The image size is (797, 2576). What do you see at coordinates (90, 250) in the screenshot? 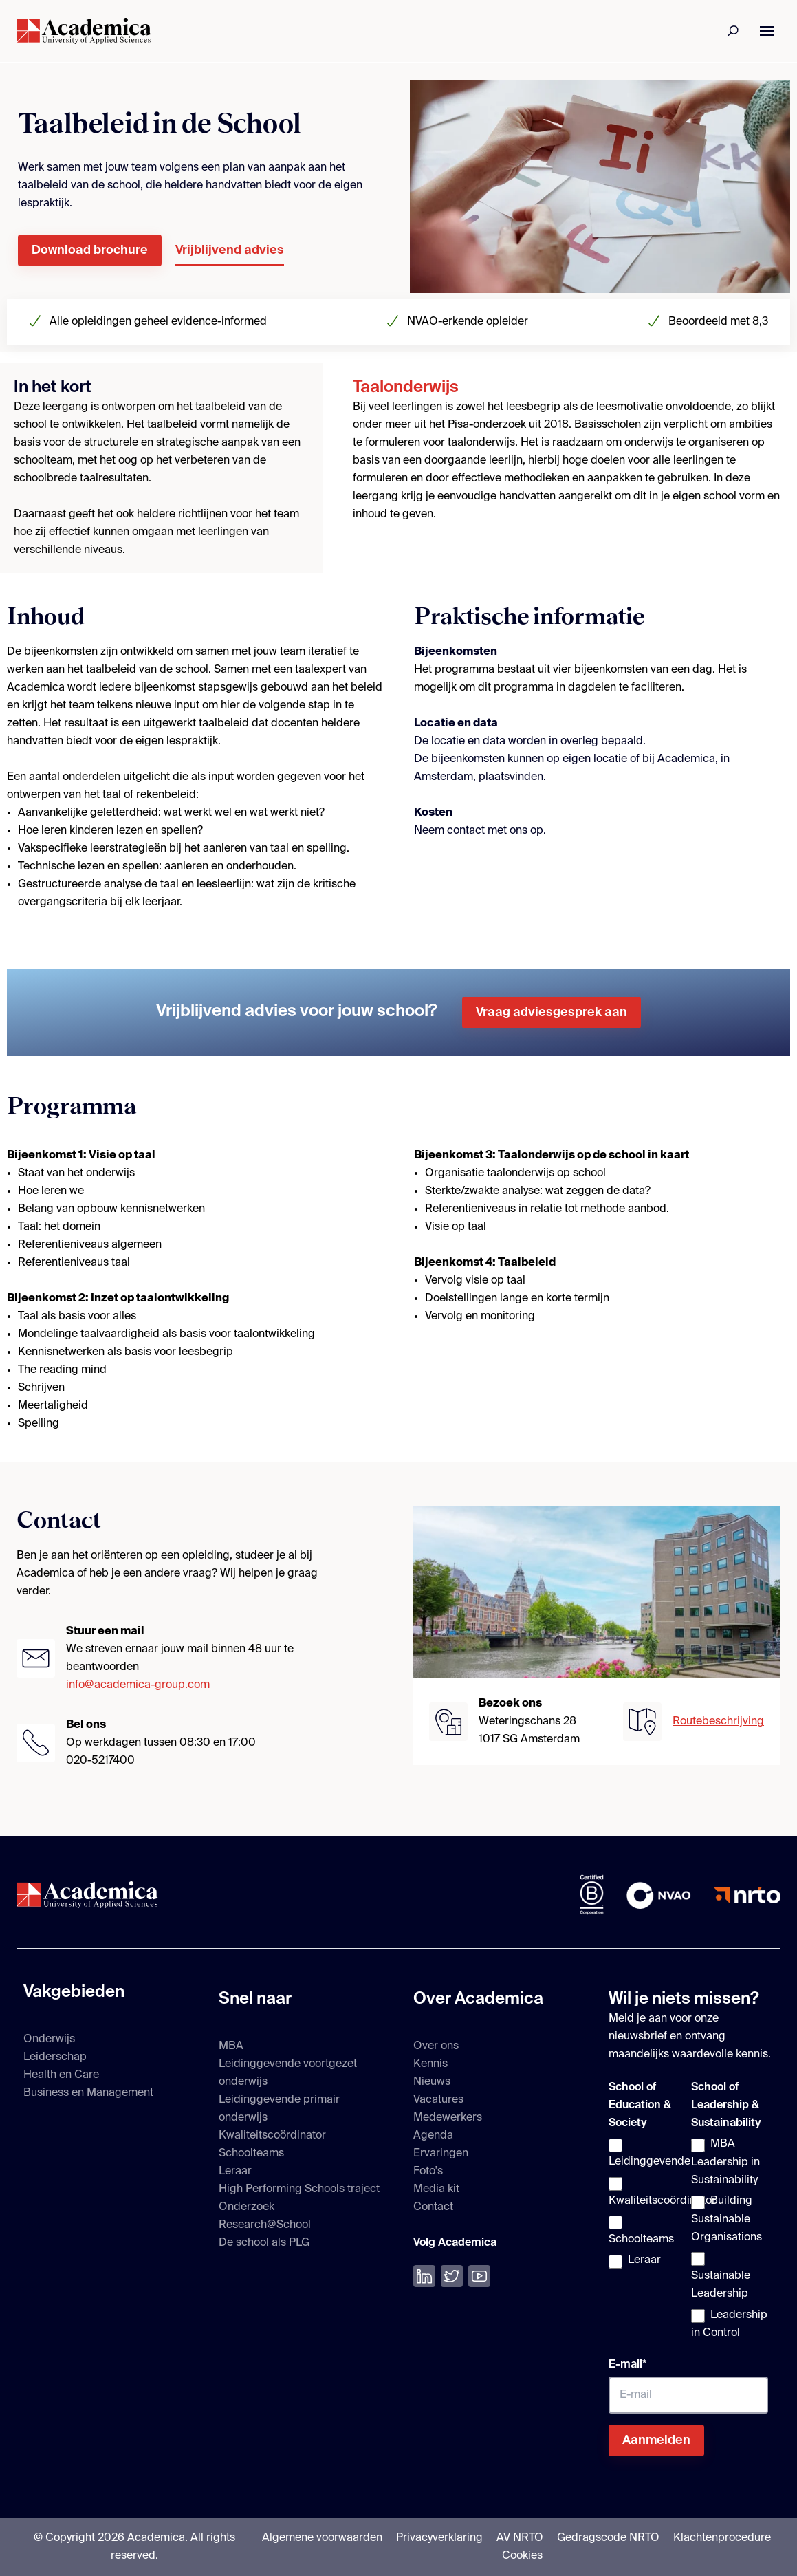
I see `Download brochure` at bounding box center [90, 250].